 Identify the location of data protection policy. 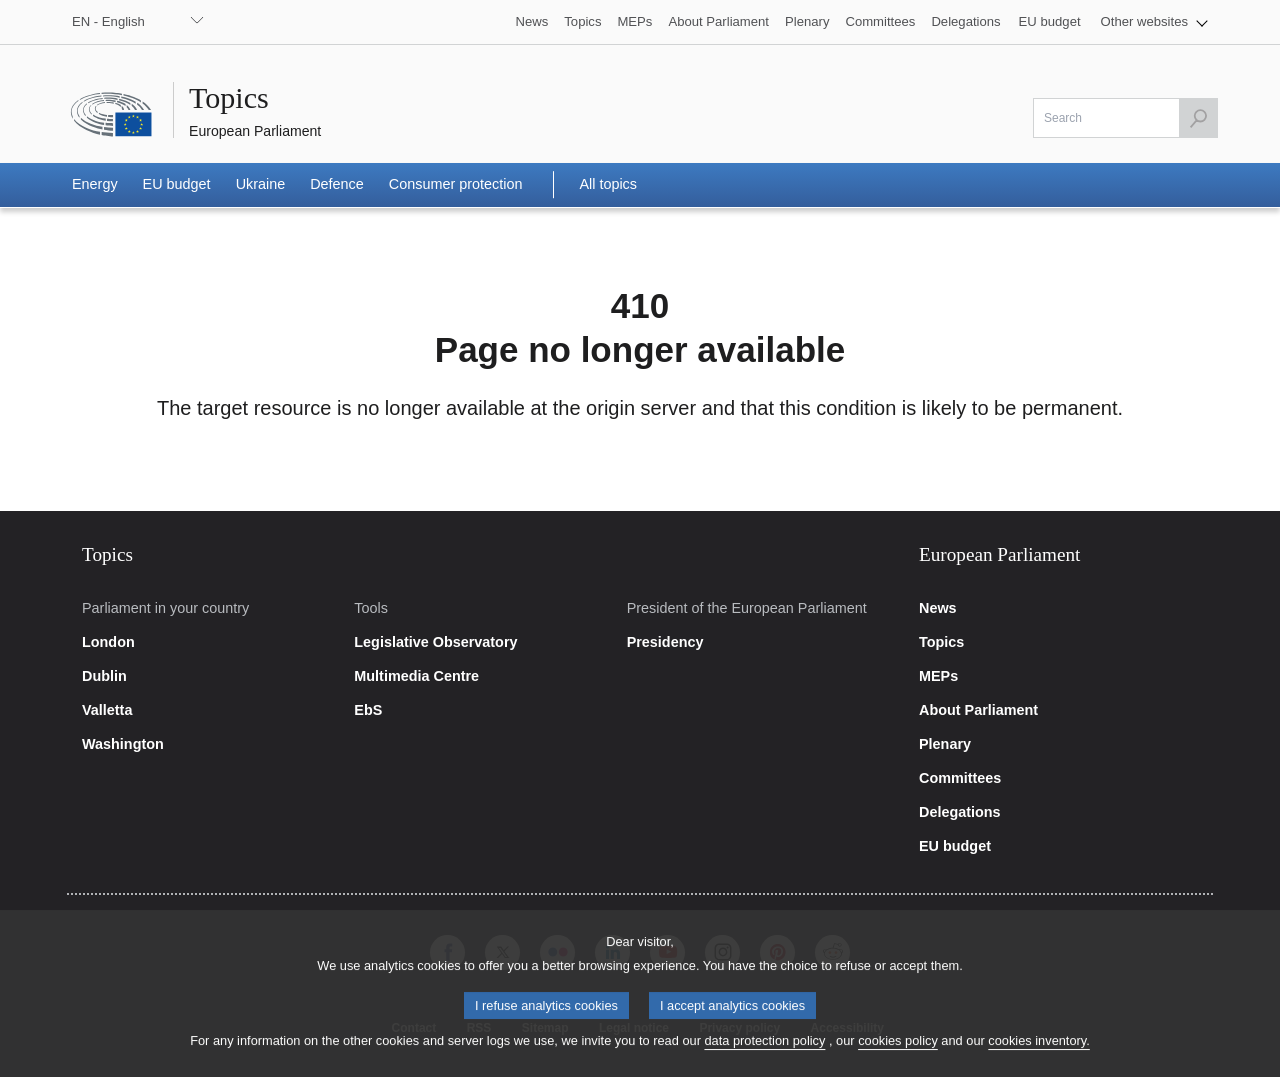
(764, 1055).